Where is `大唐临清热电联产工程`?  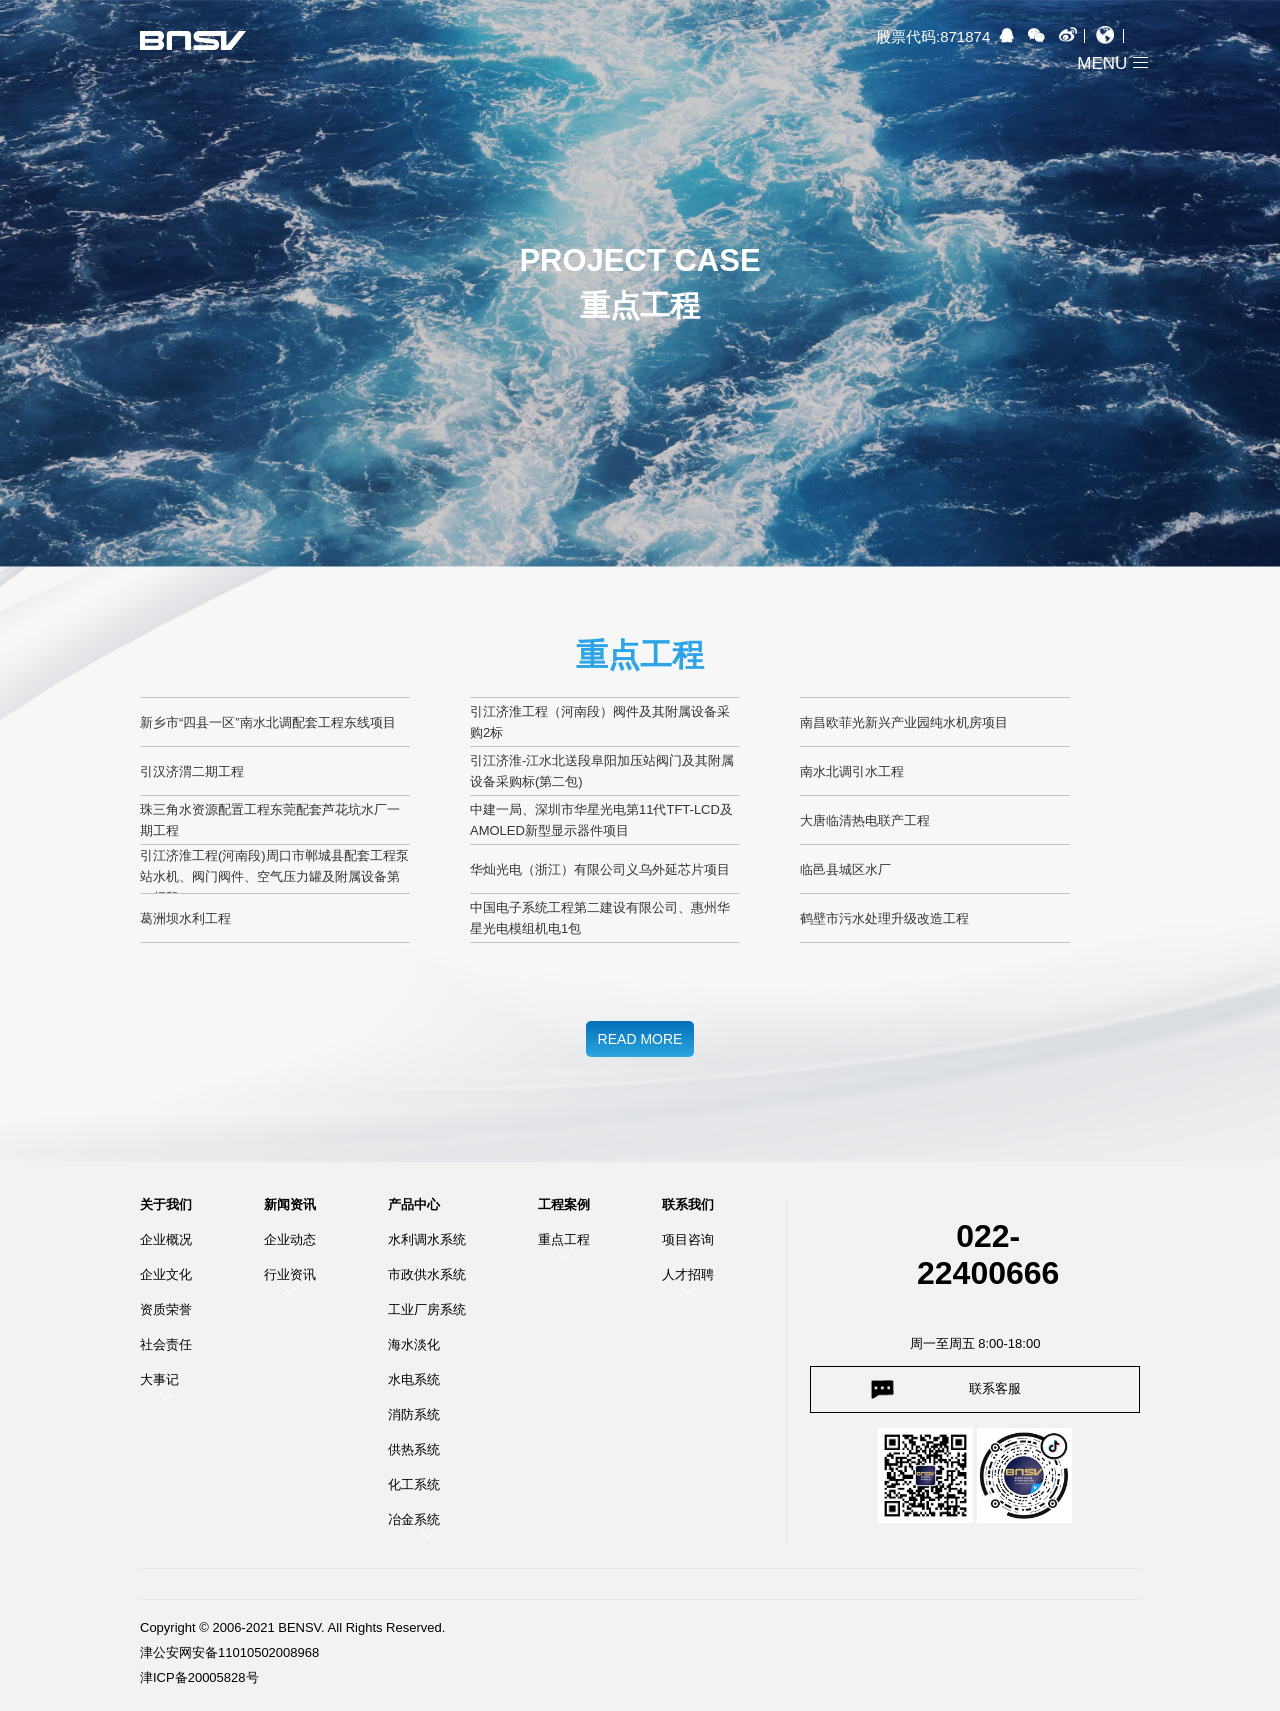
大唐临清热电联产工程 is located at coordinates (865, 820).